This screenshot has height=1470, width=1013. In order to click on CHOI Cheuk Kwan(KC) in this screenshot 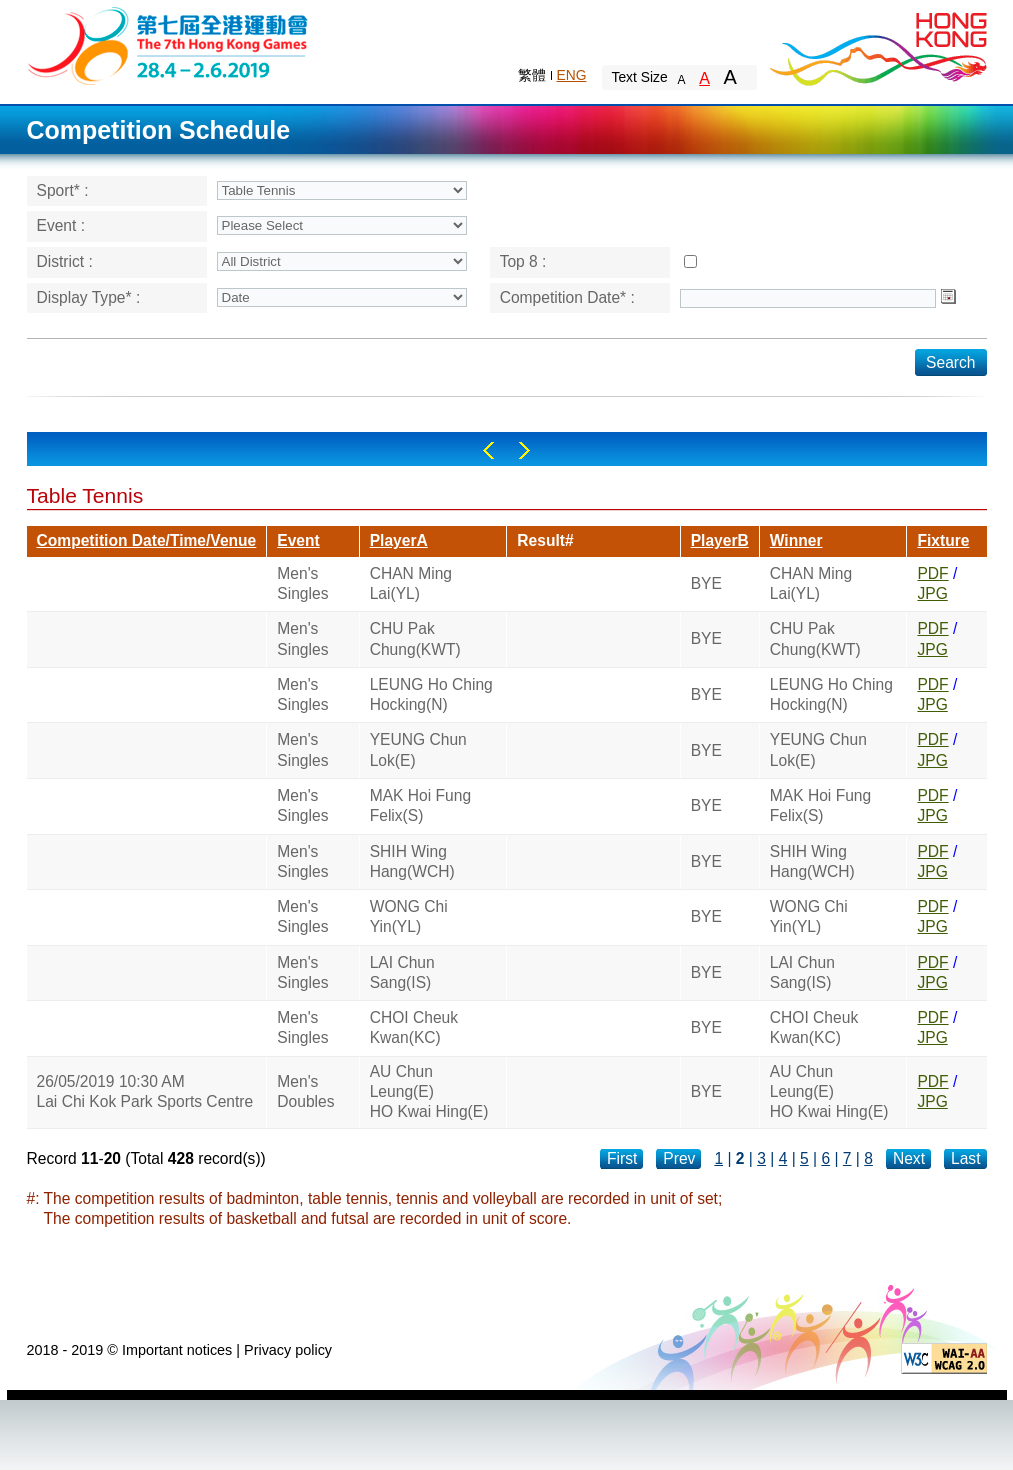, I will do `click(414, 1027)`.